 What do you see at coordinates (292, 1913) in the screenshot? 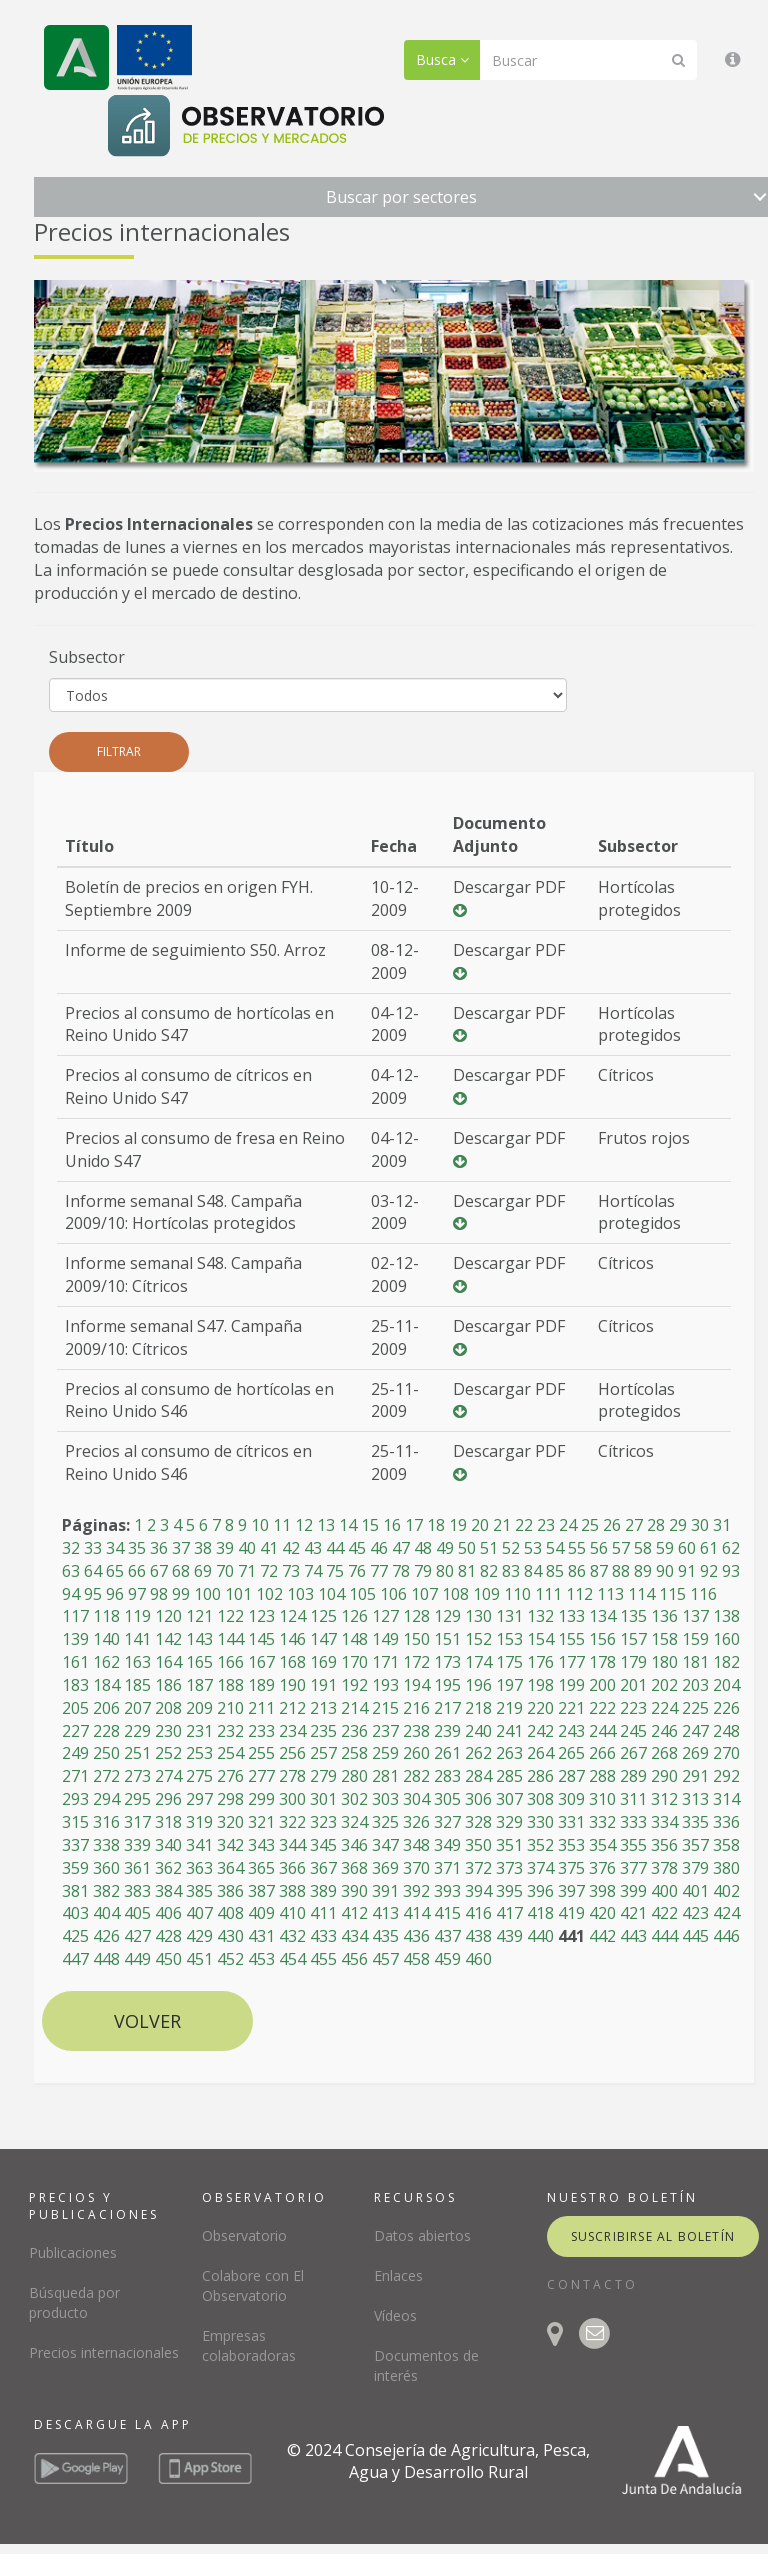
I see `410` at bounding box center [292, 1913].